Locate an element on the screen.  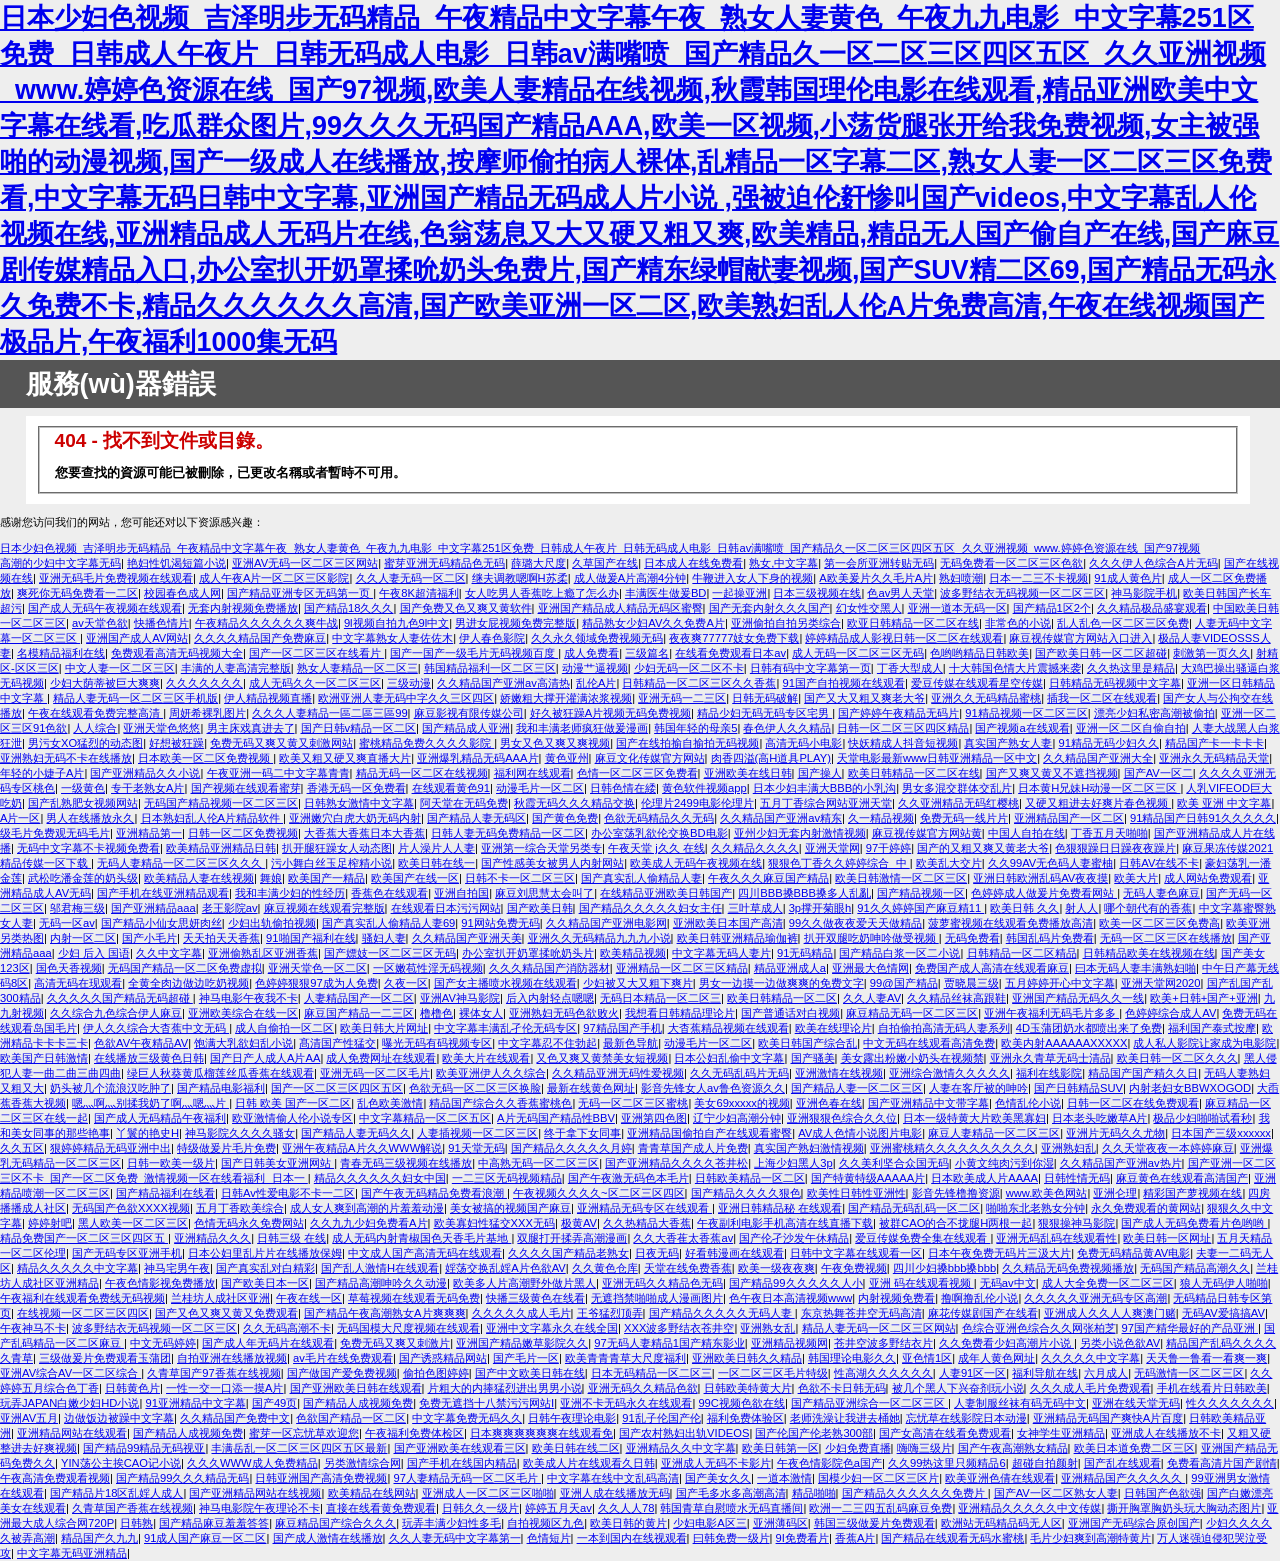
内射视频免费看 is located at coordinates (896, 1298).